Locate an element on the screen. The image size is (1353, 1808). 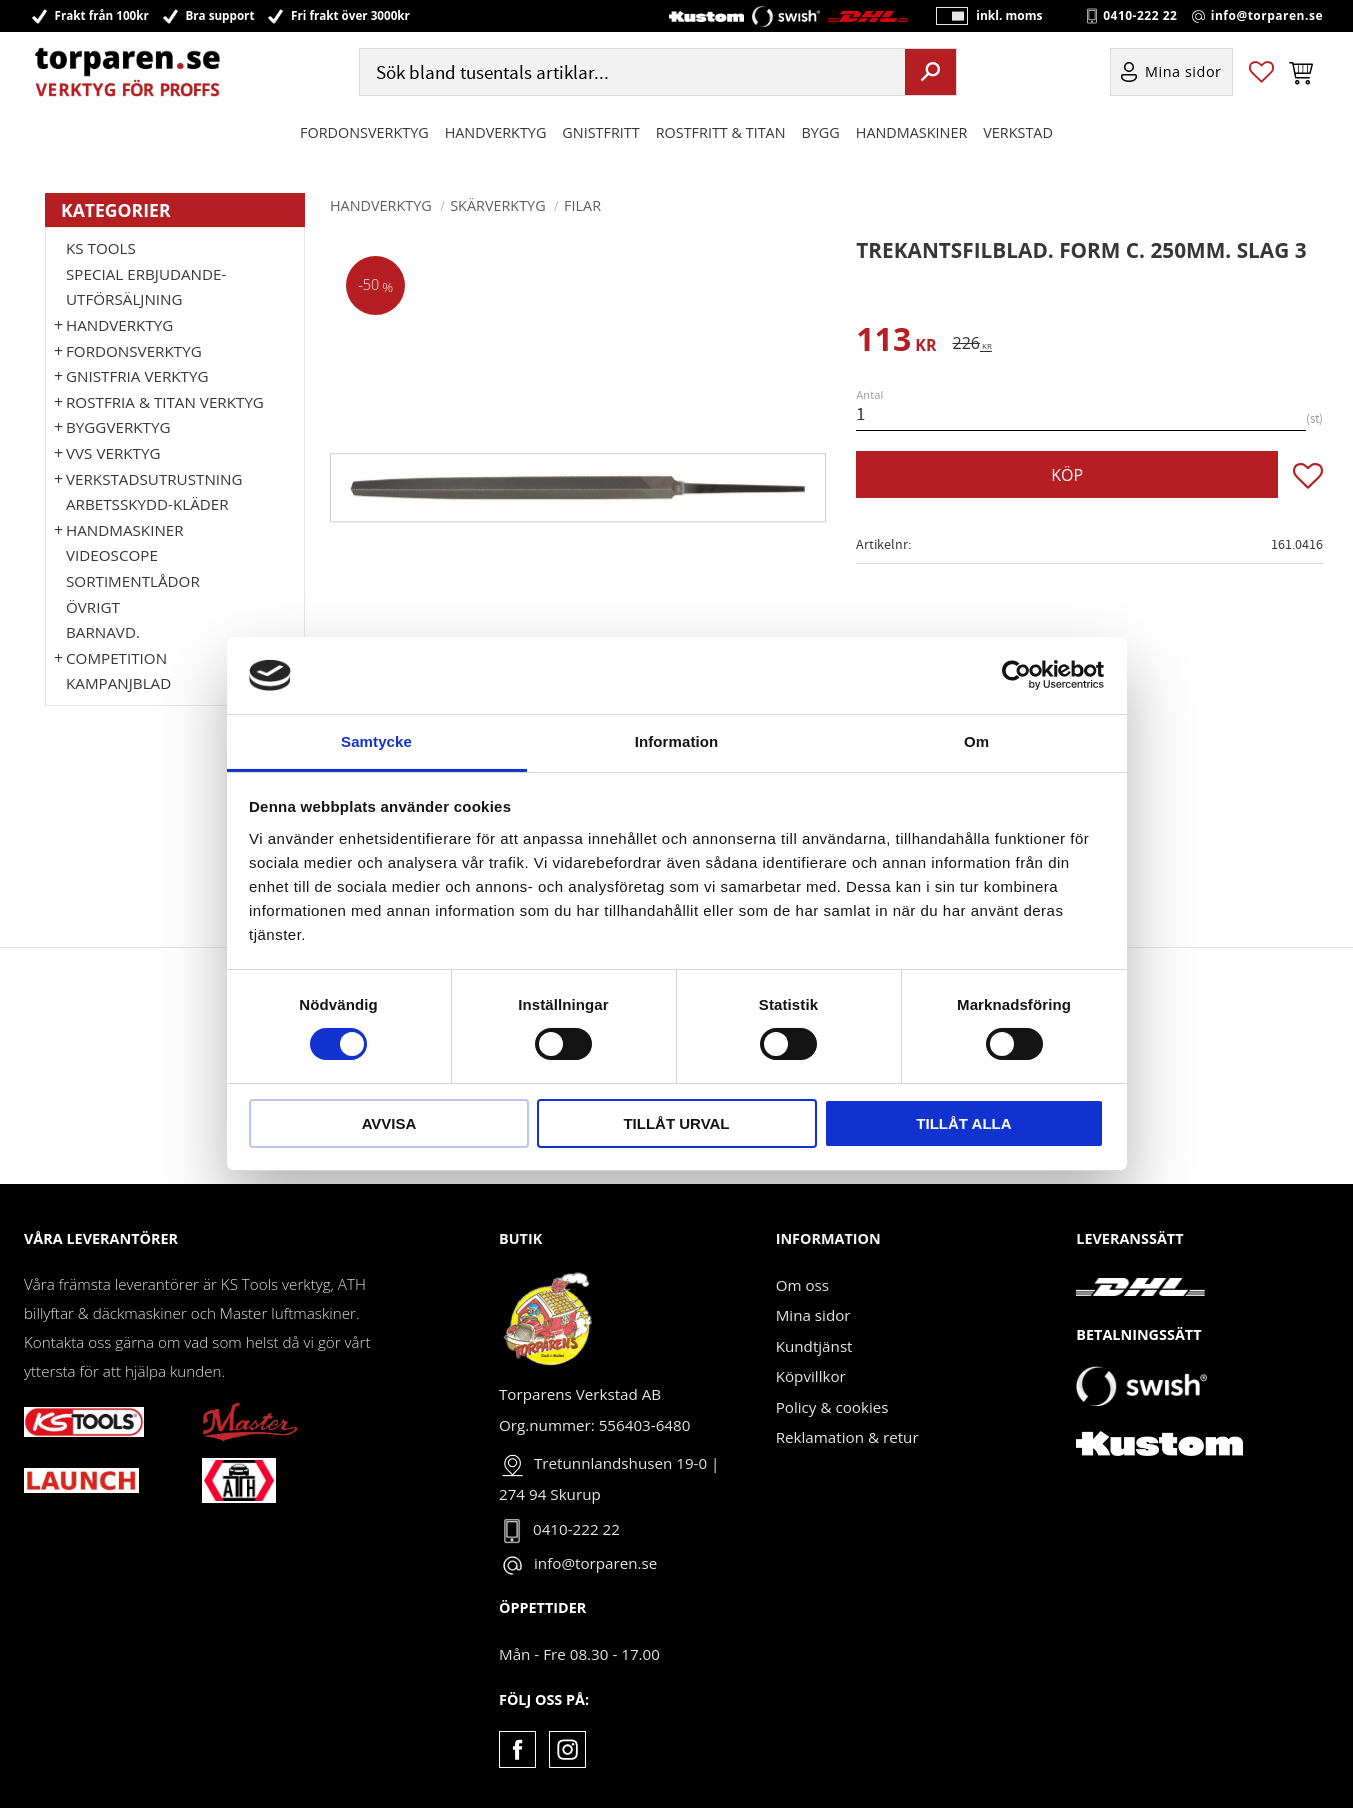
Samtycke [tab] is located at coordinates (376, 741).